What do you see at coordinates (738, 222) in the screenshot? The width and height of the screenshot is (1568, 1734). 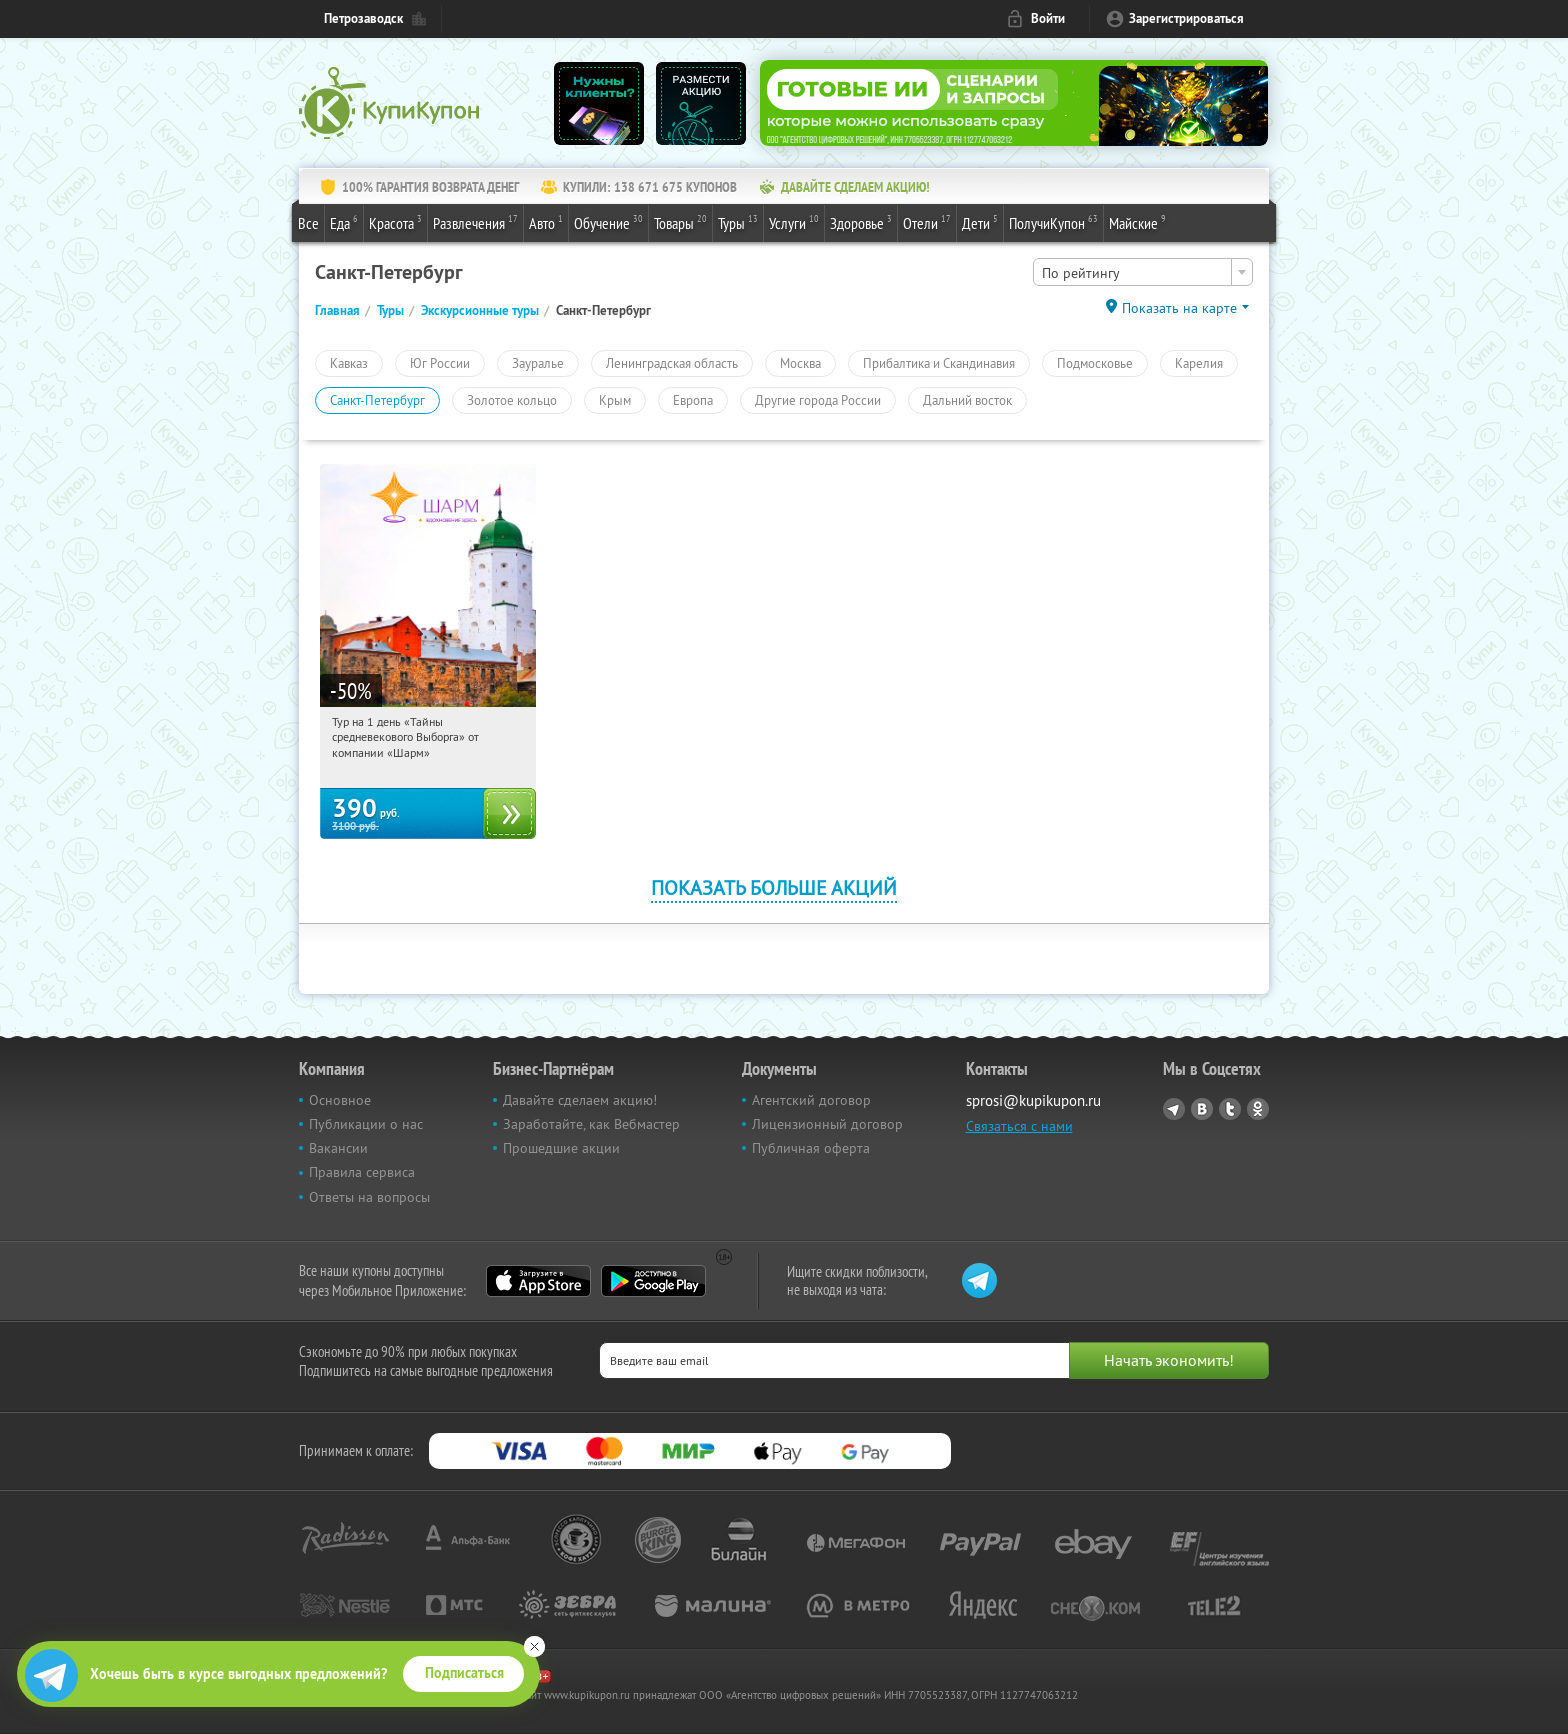 I see `Туры` at bounding box center [738, 222].